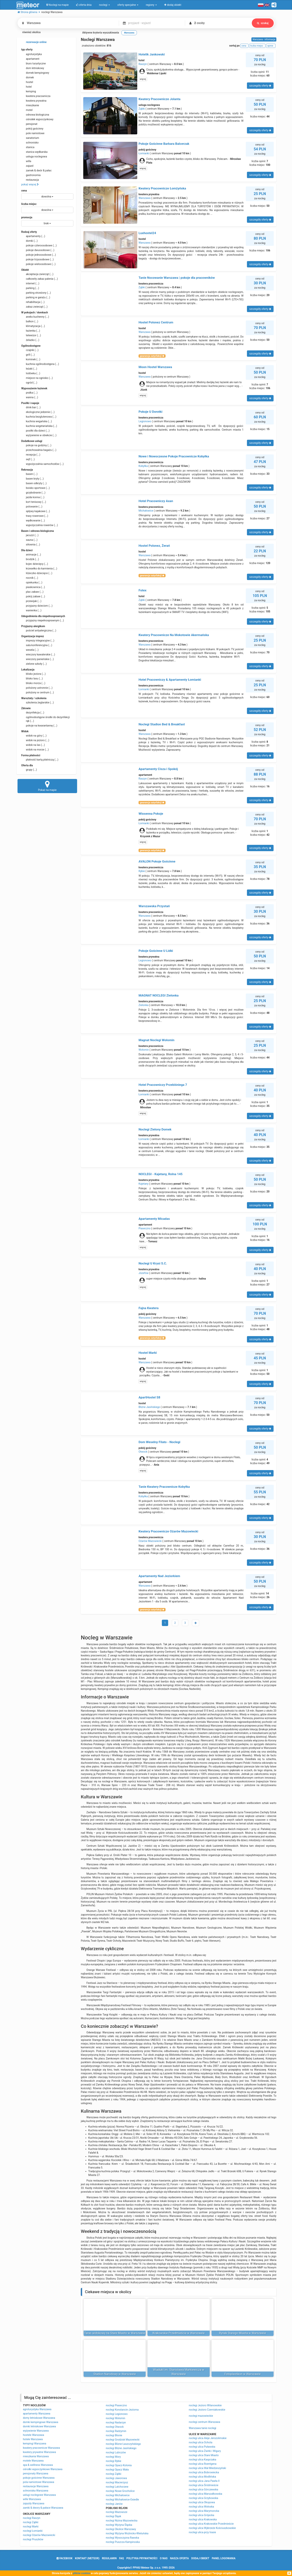  Describe the element at coordinates (30, 544) in the screenshot. I see `siłownia` at that location.